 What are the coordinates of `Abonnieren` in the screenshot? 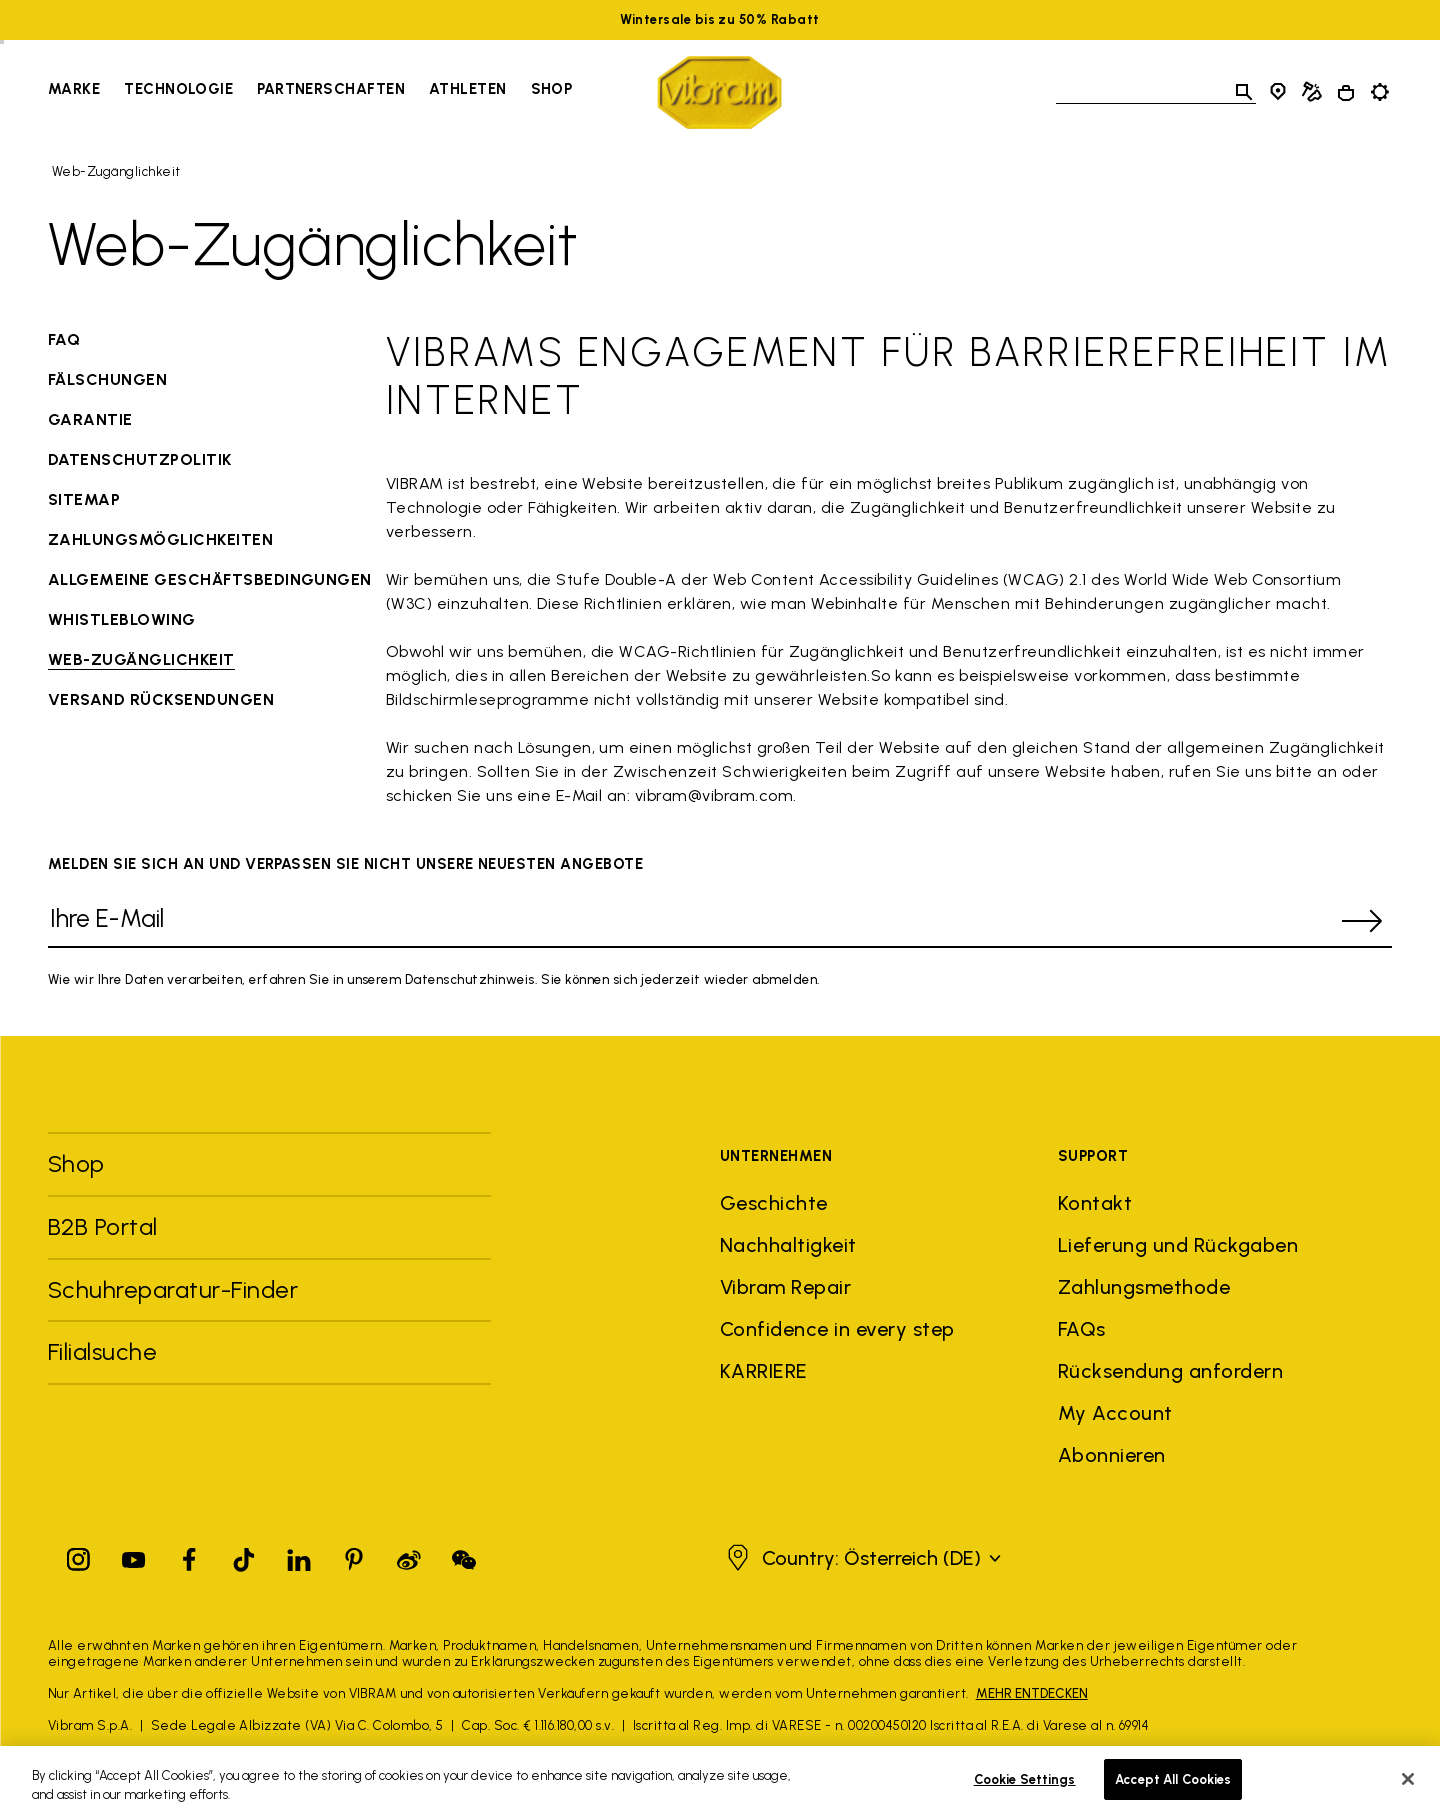 It's located at (1112, 1455).